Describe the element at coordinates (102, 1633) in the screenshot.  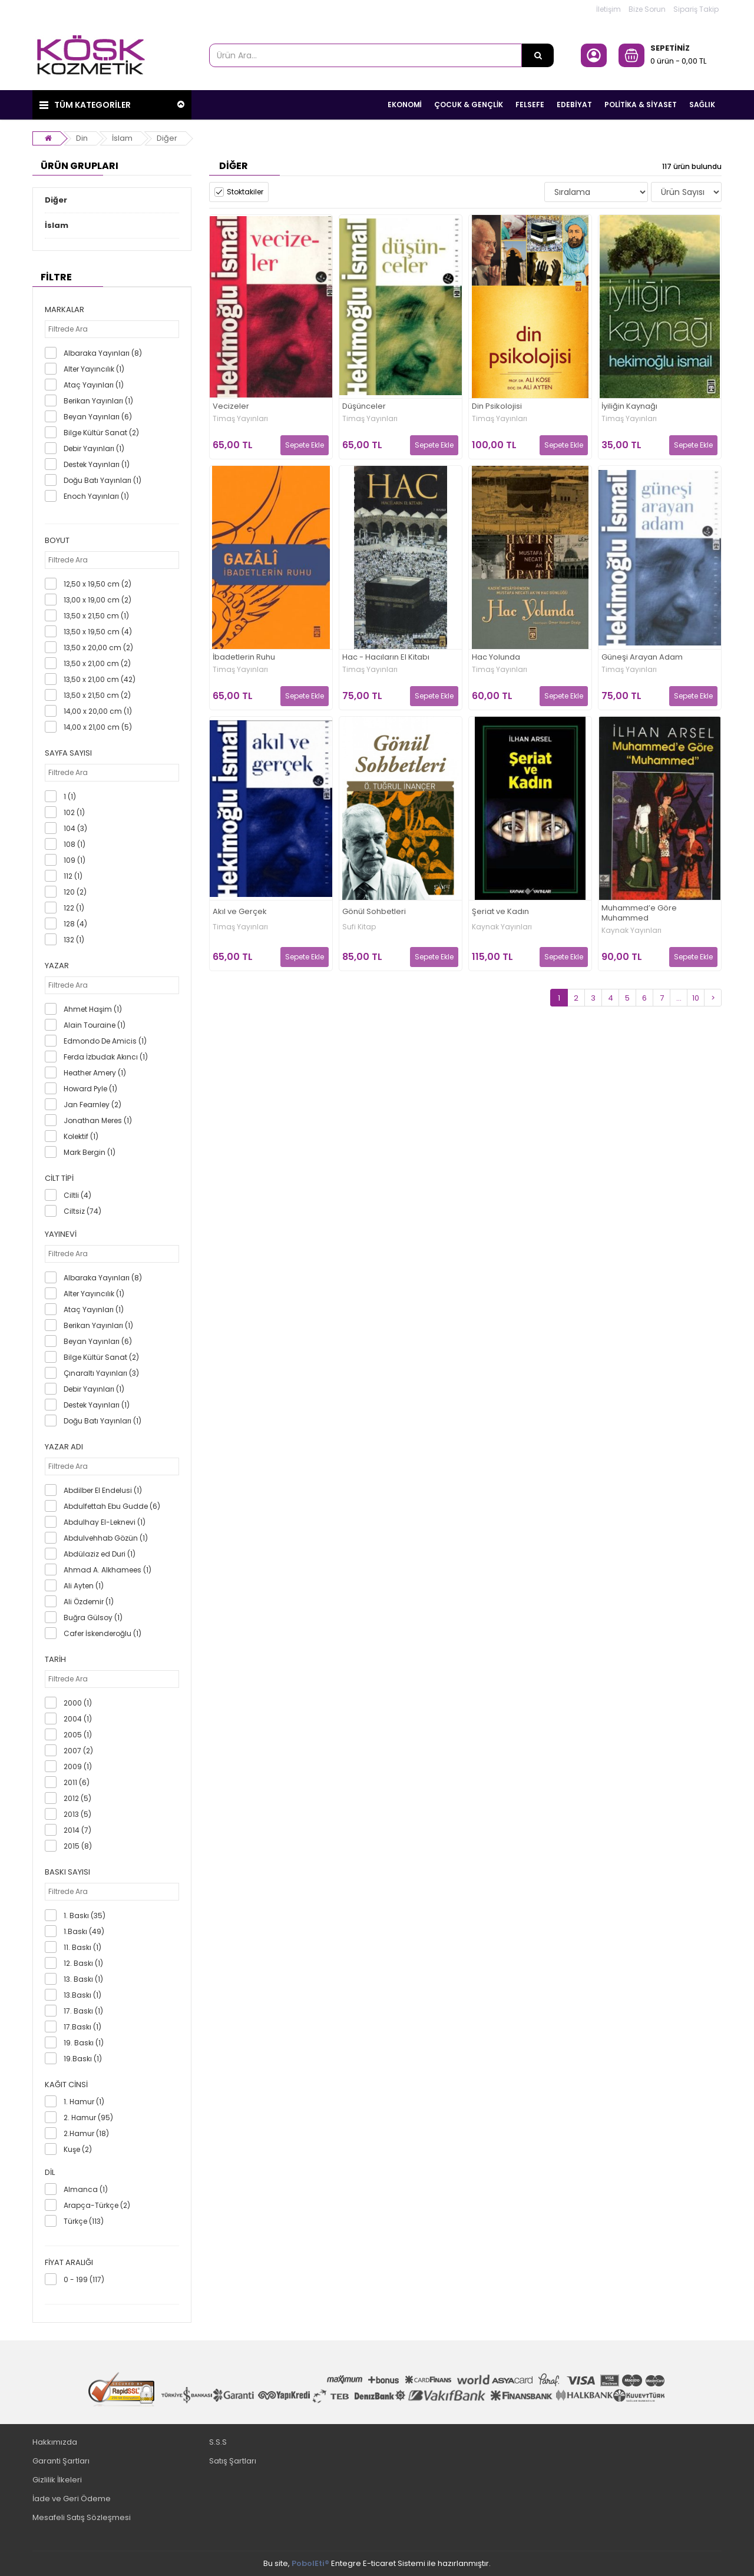
I see `Cafer İskenderoğlu (1)` at that location.